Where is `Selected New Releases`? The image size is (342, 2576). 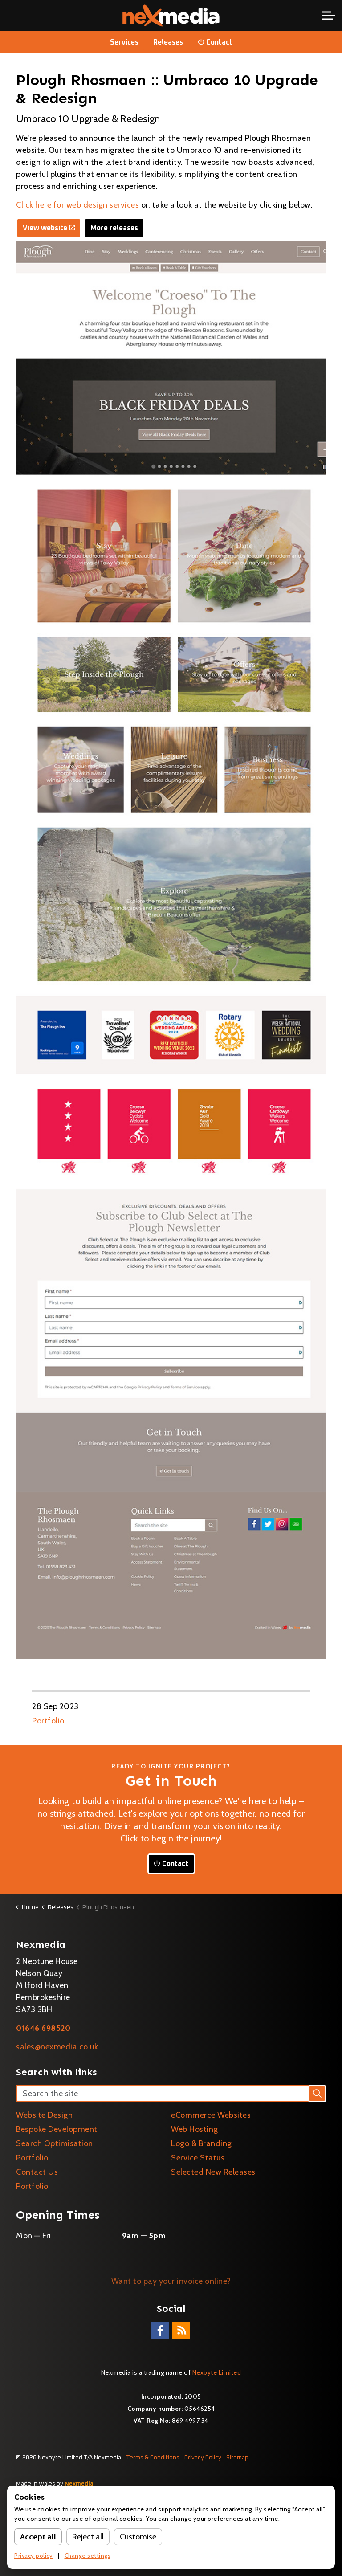 Selected New Releases is located at coordinates (213, 2172).